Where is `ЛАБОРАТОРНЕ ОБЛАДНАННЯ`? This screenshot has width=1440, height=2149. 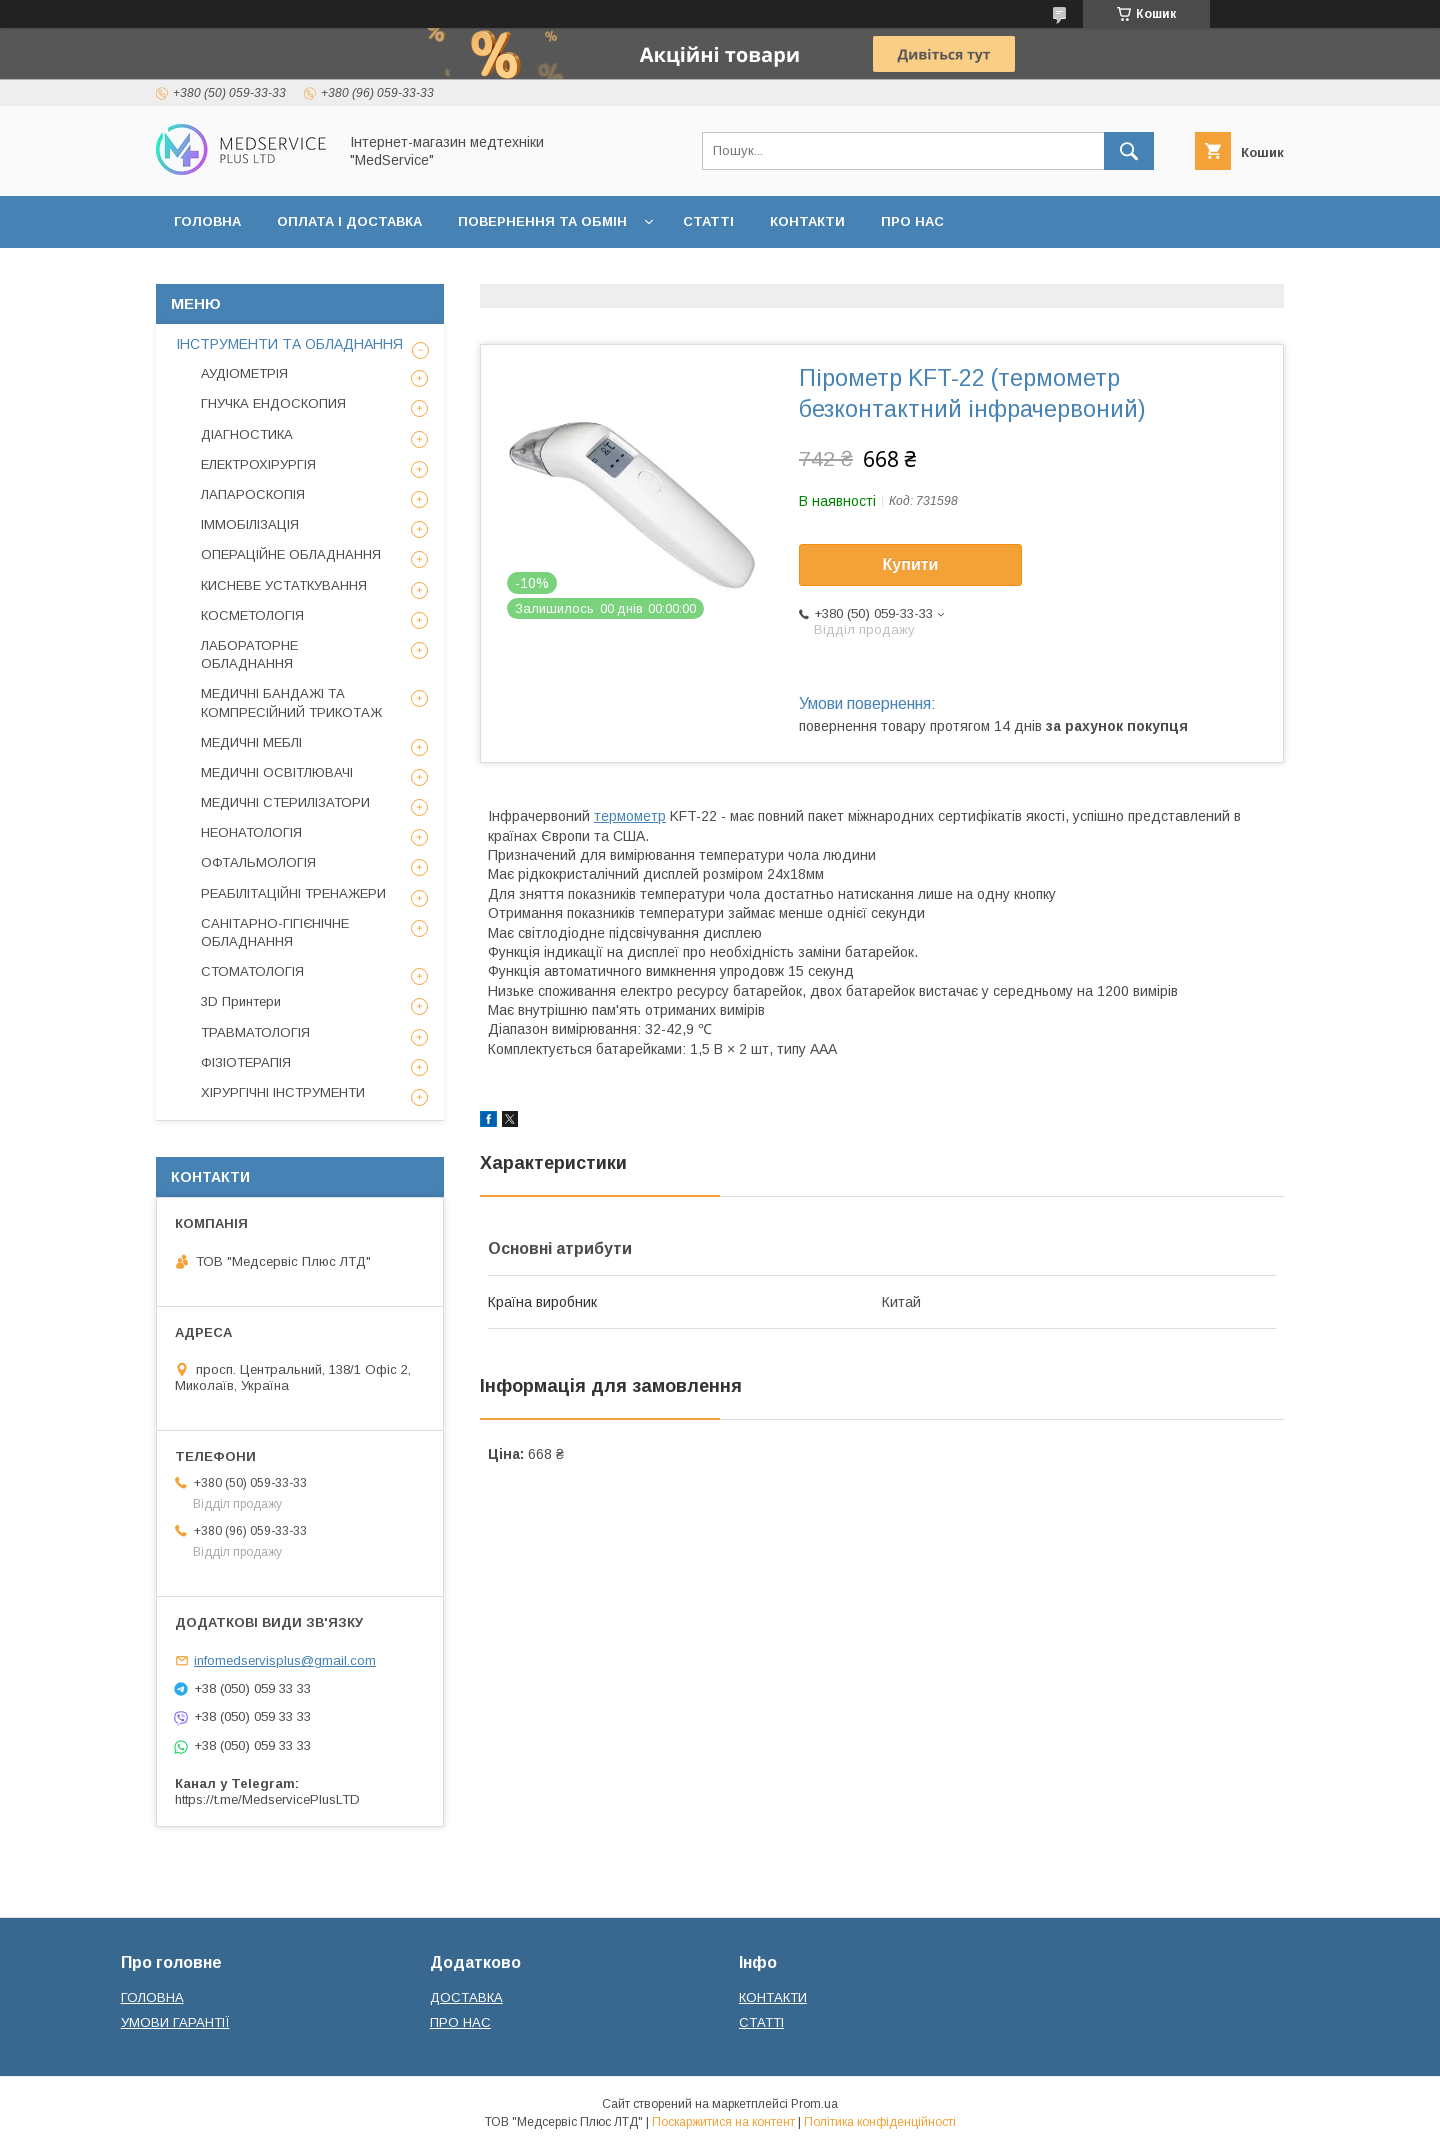
ЛАБОРАТОРНЕ ОБЛАДНАННЯ is located at coordinates (249, 654).